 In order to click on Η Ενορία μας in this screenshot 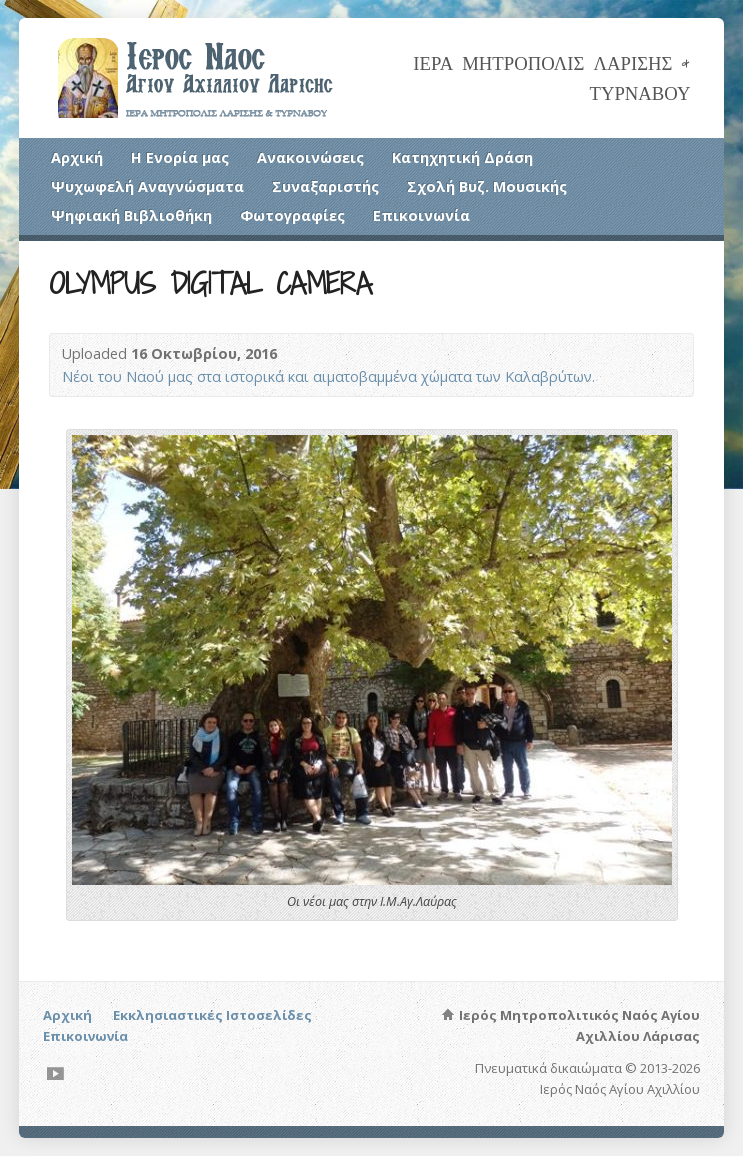, I will do `click(180, 157)`.